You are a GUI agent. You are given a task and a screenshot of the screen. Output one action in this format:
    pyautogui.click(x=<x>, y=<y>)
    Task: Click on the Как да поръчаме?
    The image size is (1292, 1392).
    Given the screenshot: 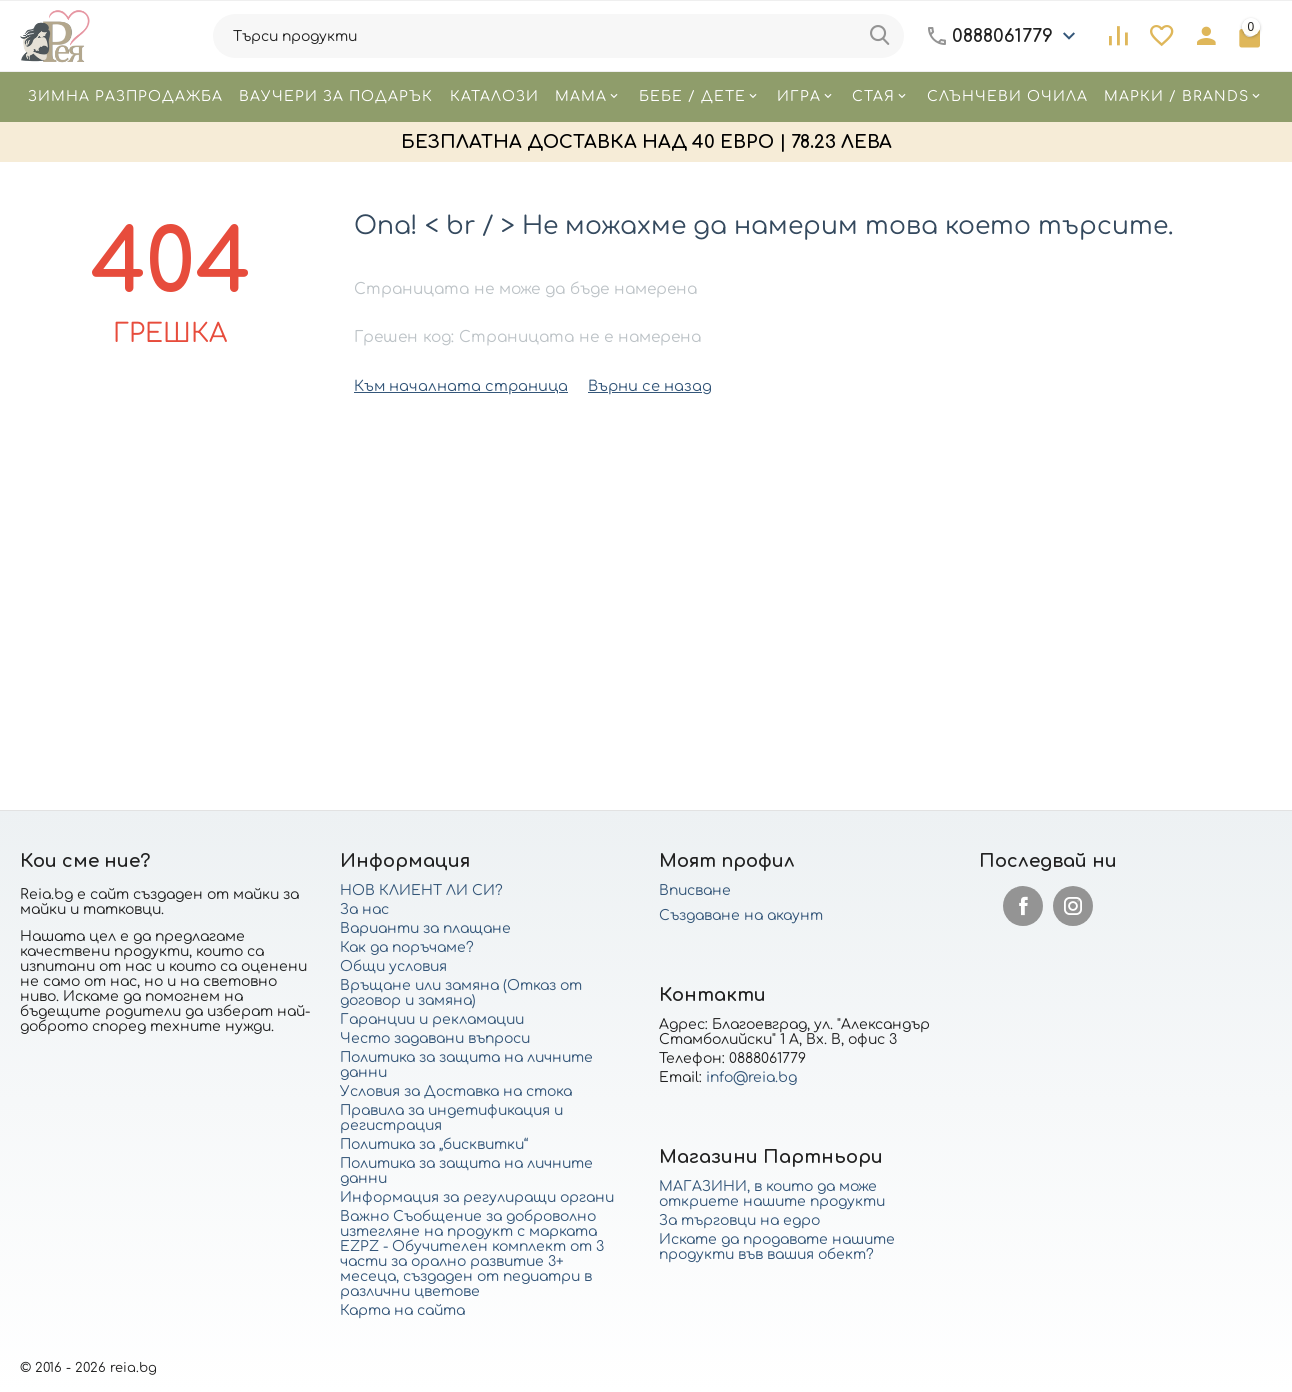 What is the action you would take?
    pyautogui.click(x=407, y=947)
    